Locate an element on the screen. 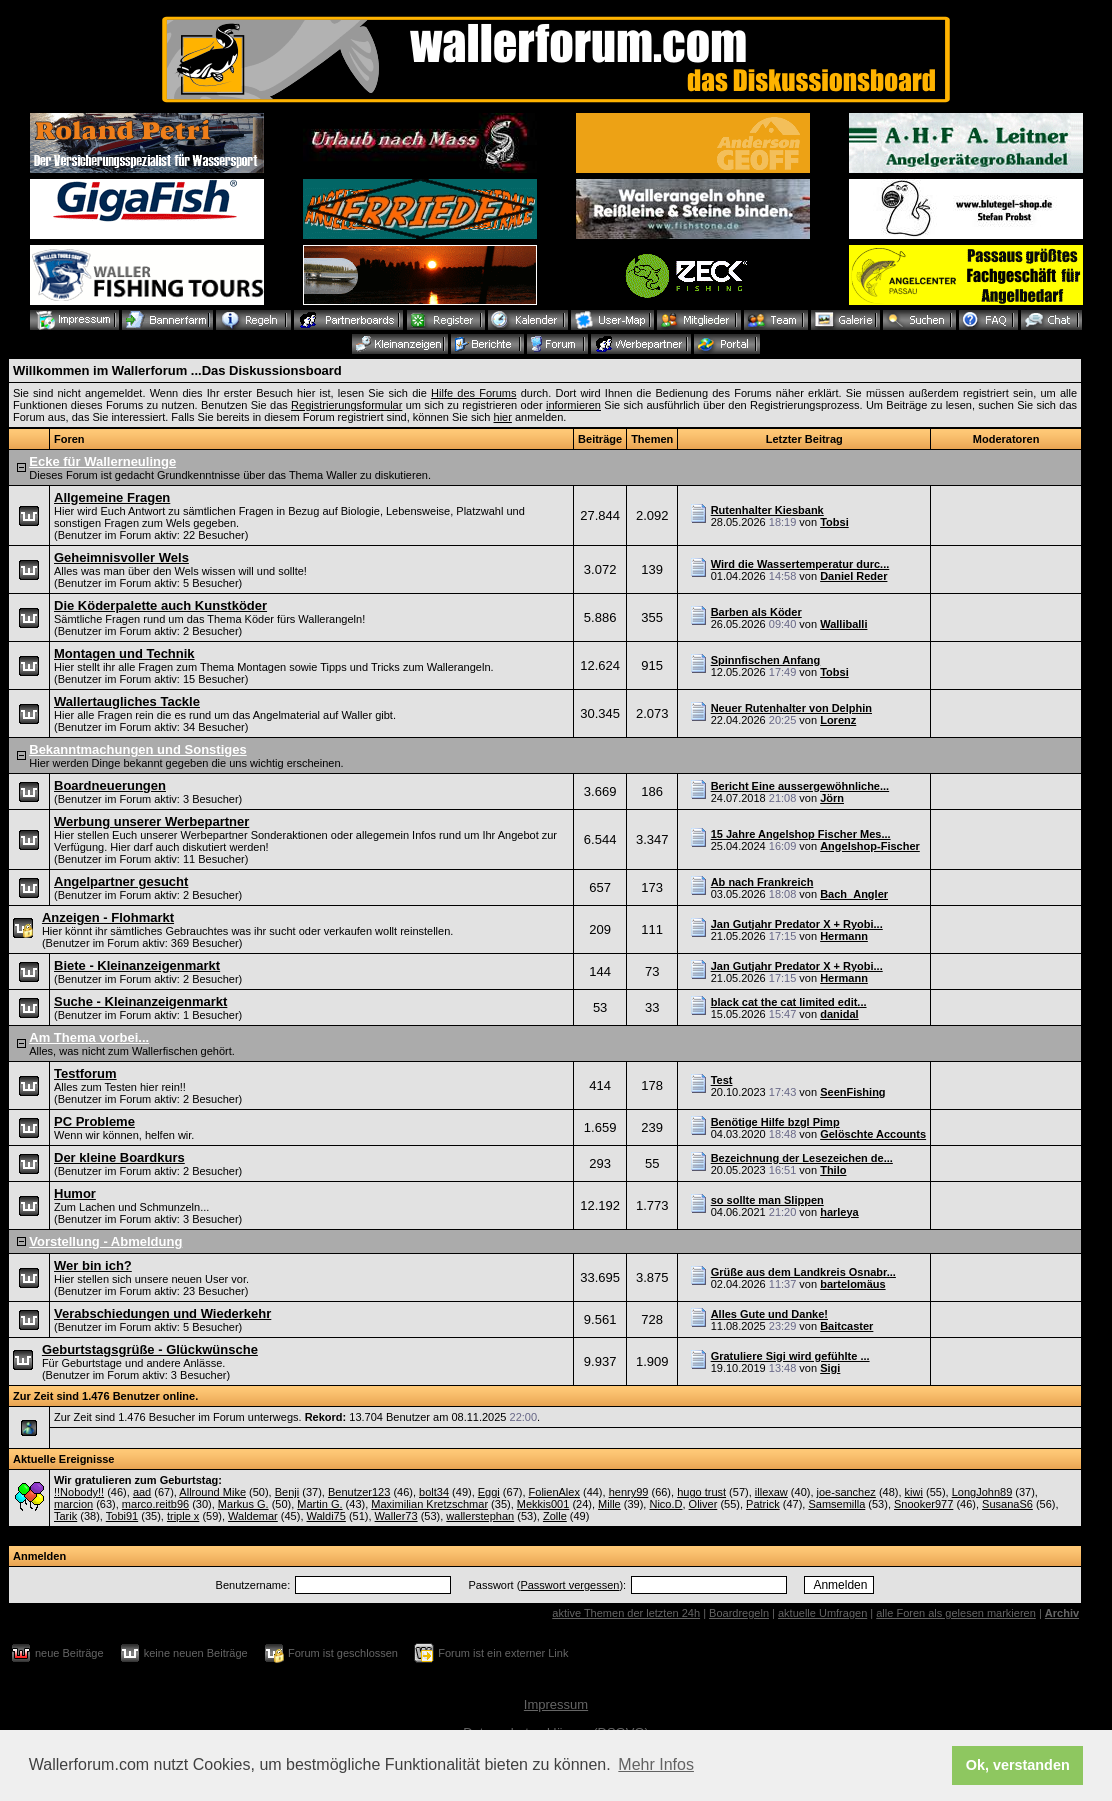 This screenshot has height=1801, width=1112. Test is located at coordinates (722, 1080).